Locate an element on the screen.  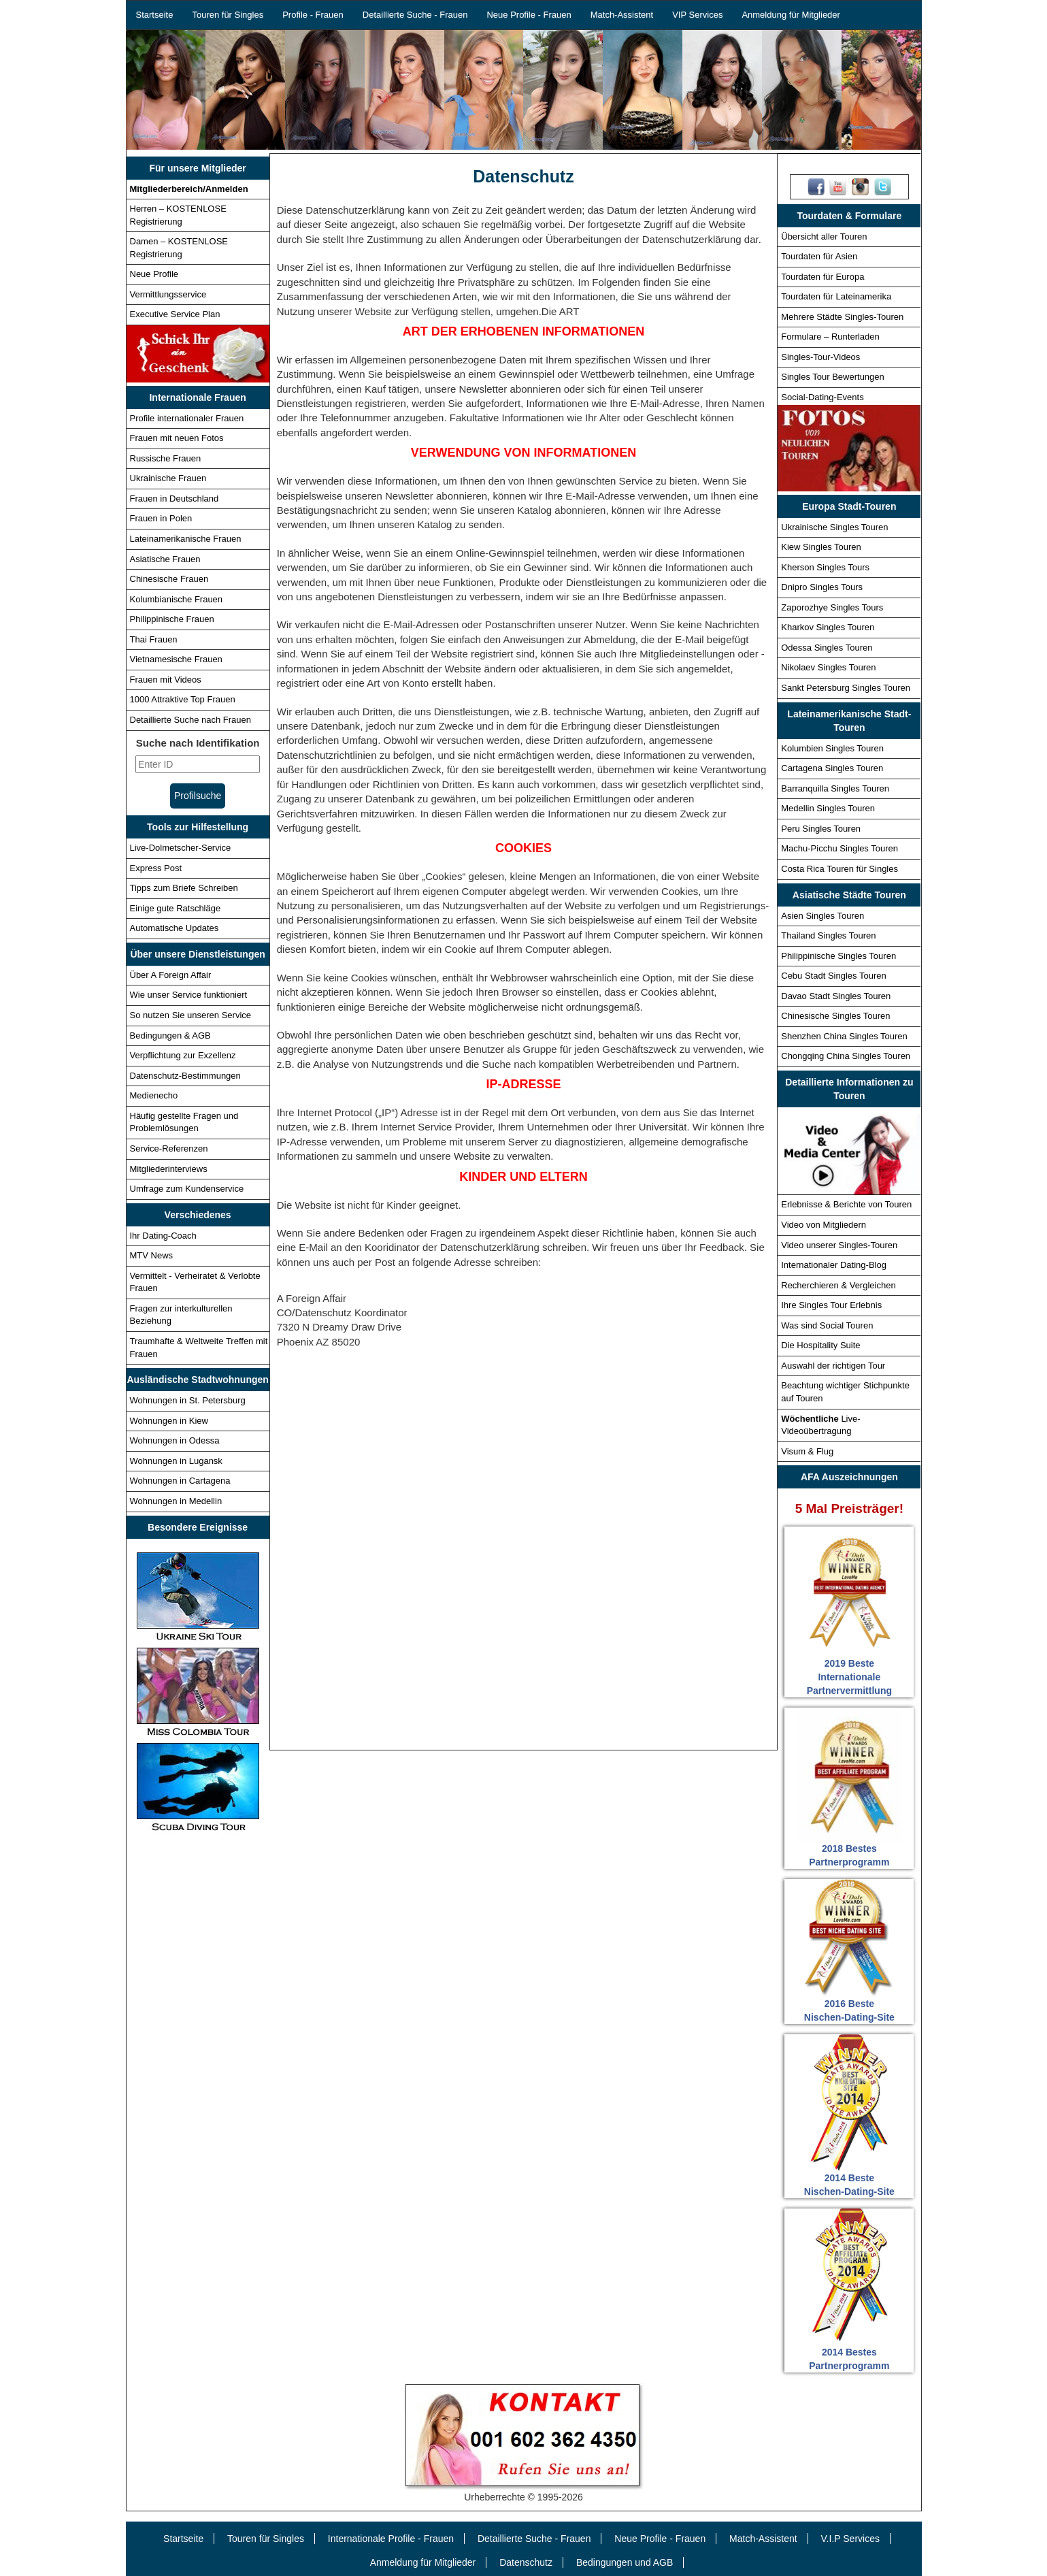
Chongqing China Singles Touren is located at coordinates (845, 1056).